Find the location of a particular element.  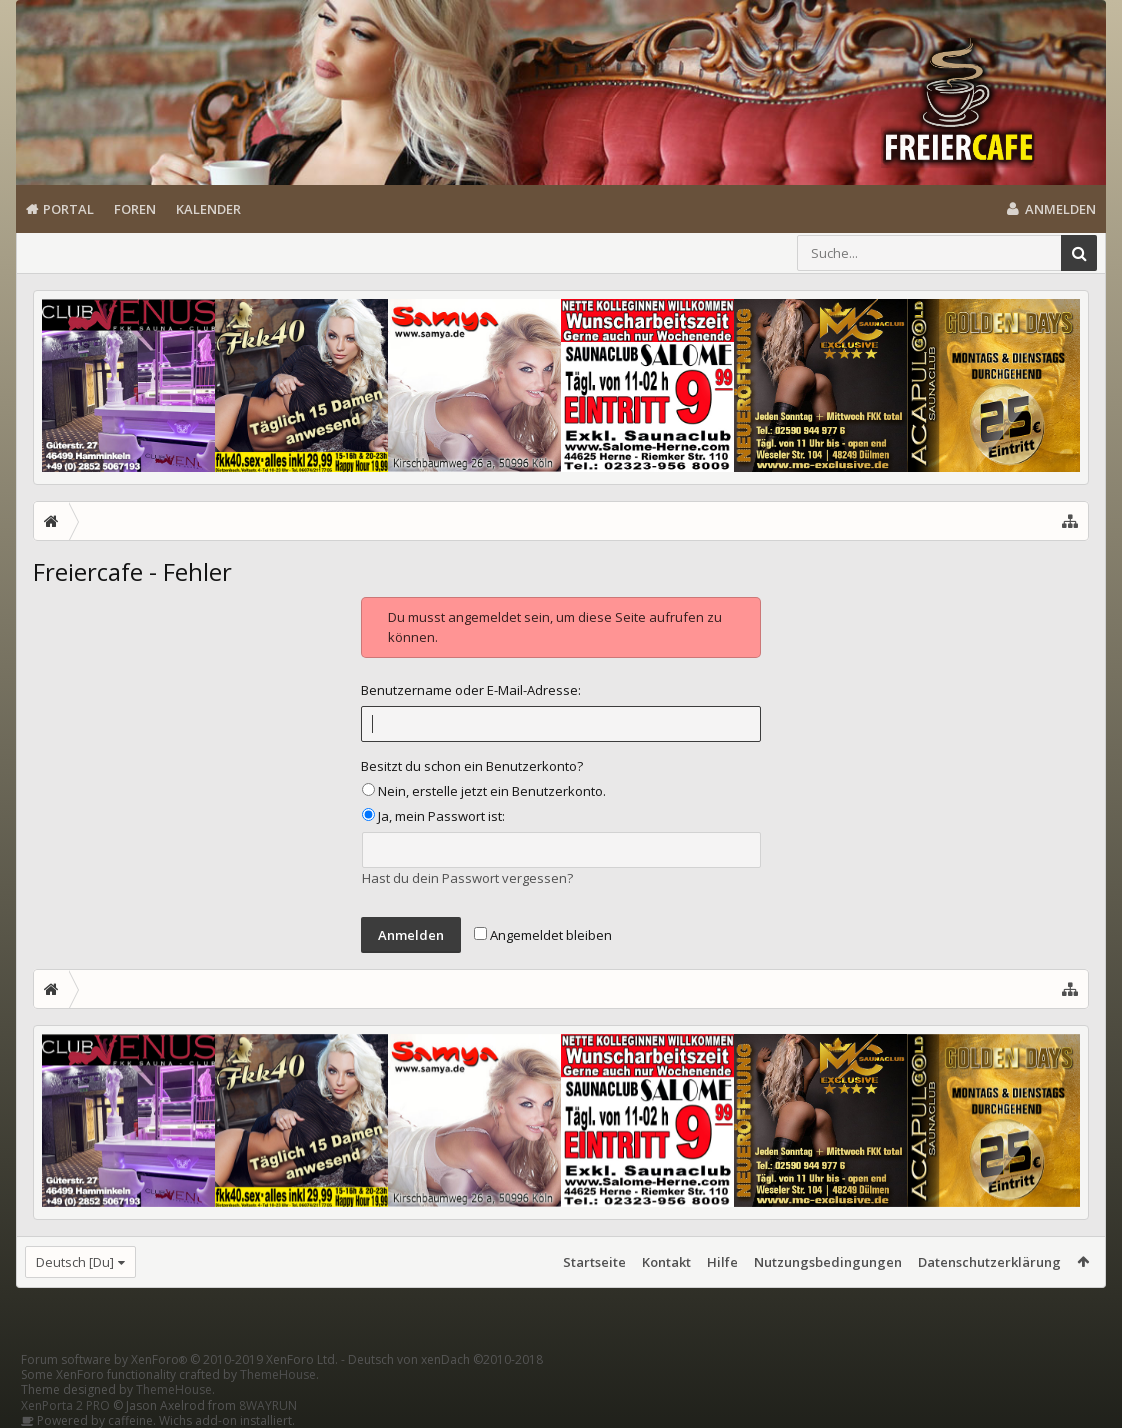

Benutzername oder E-Mail-Adresse: is located at coordinates (471, 690).